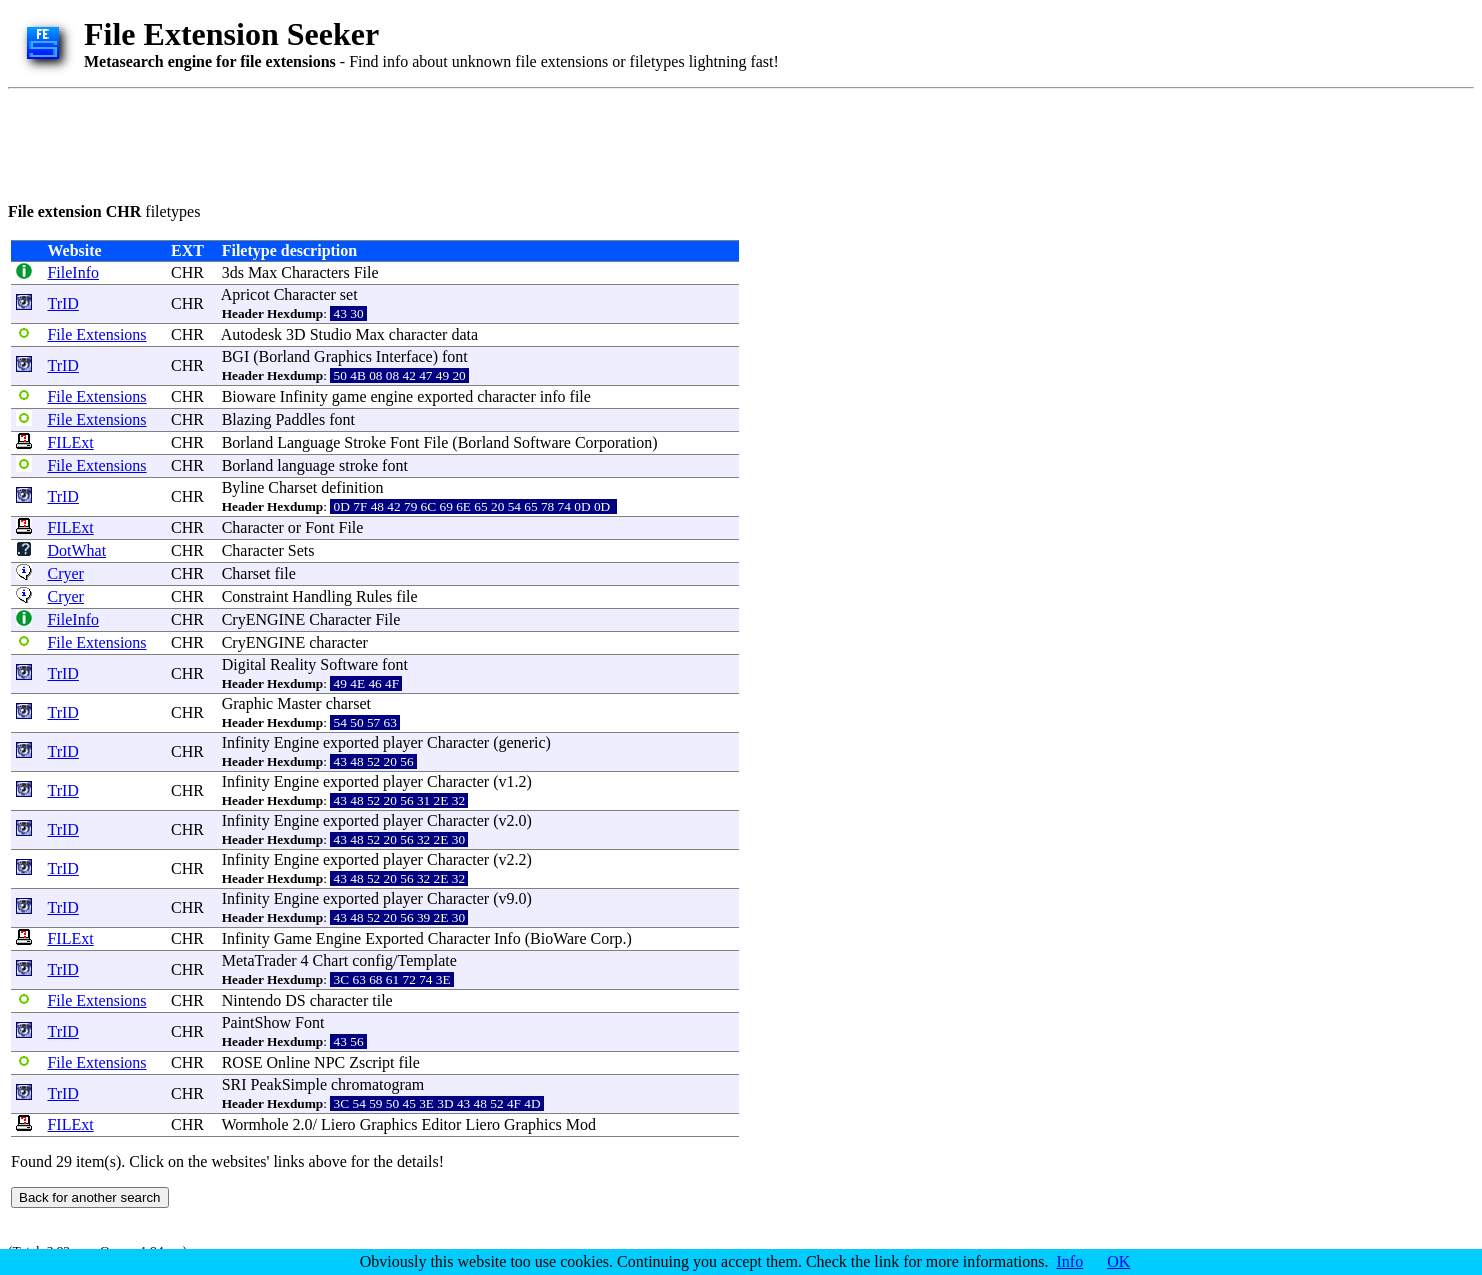 The image size is (1482, 1275). I want to click on CryENGINE, so click(264, 619).